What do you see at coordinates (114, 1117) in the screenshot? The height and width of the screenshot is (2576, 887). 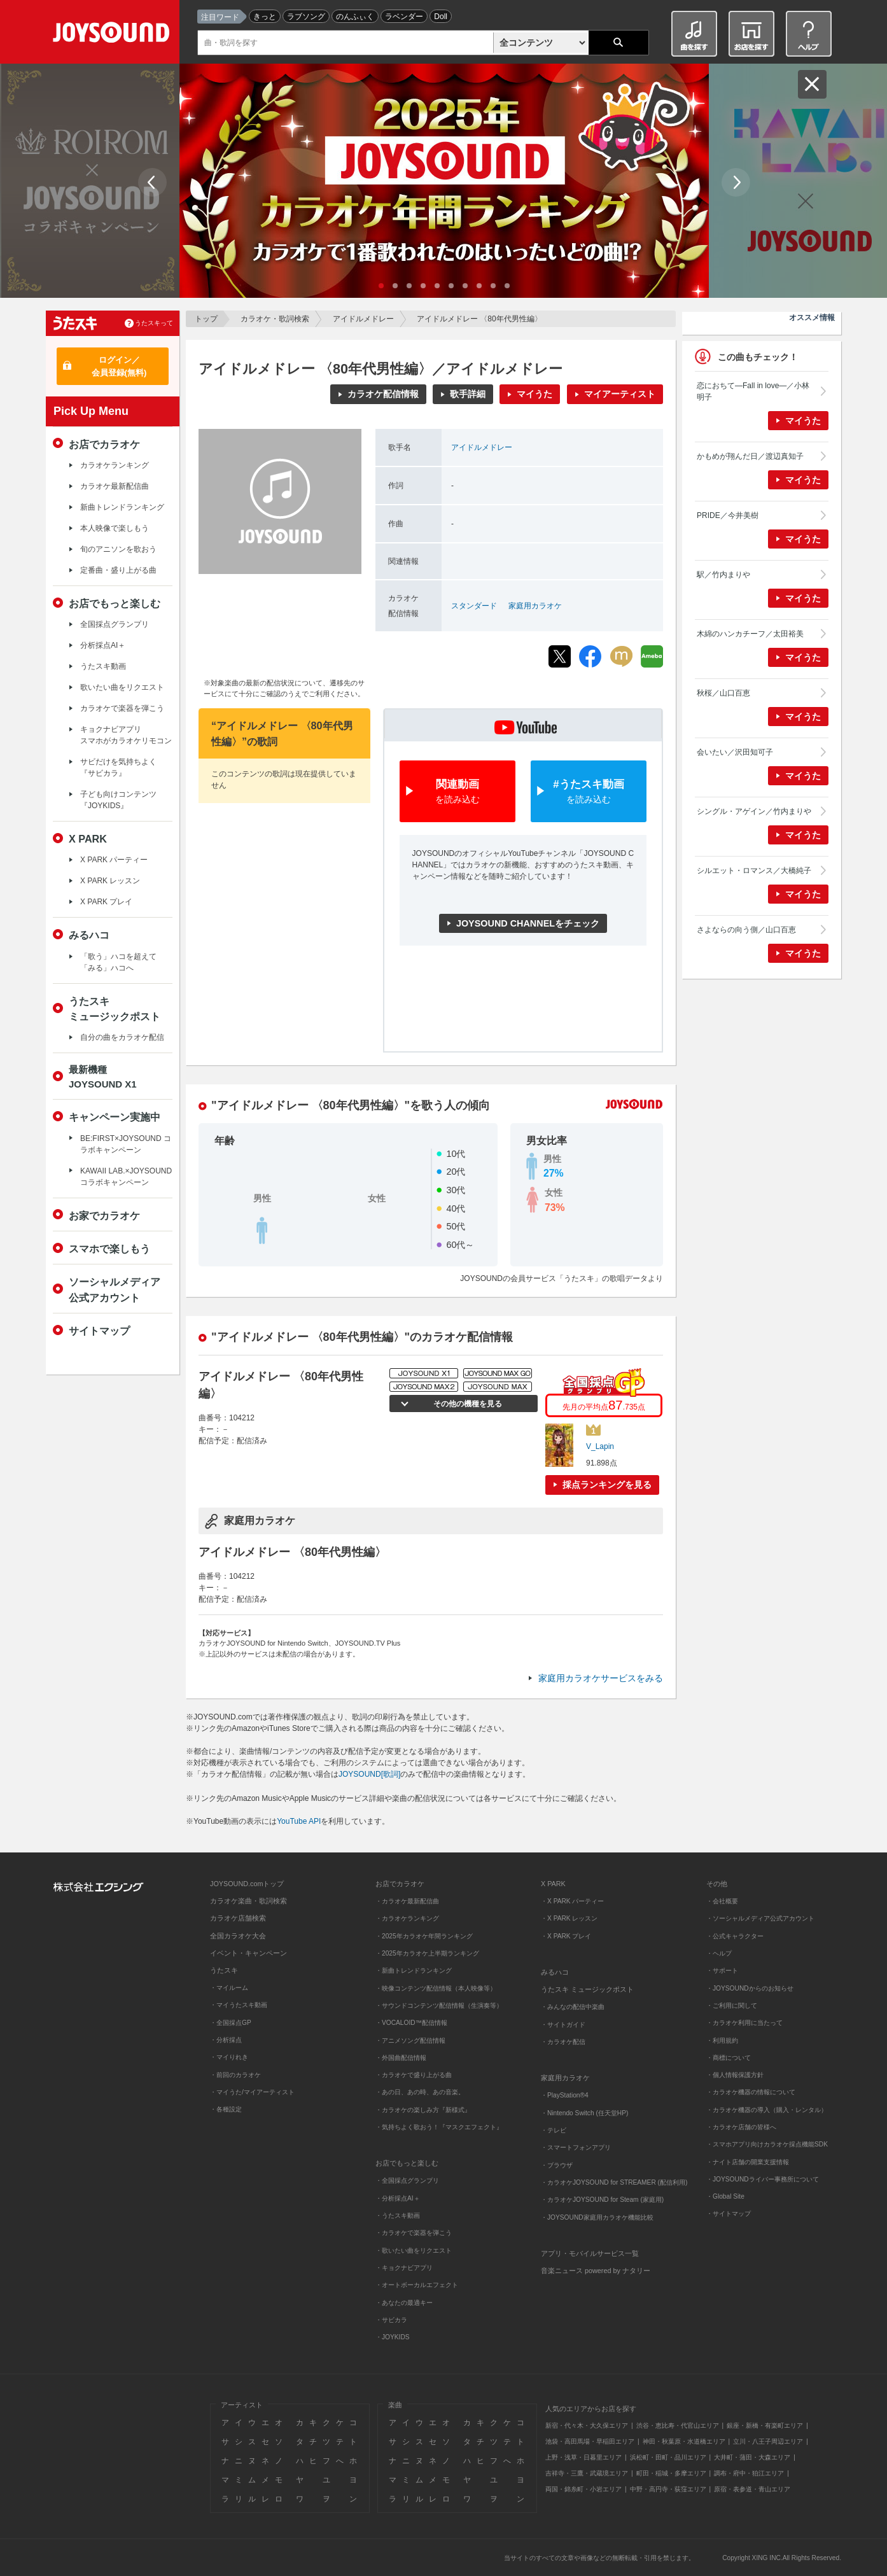 I see `キャンペーン実施中` at bounding box center [114, 1117].